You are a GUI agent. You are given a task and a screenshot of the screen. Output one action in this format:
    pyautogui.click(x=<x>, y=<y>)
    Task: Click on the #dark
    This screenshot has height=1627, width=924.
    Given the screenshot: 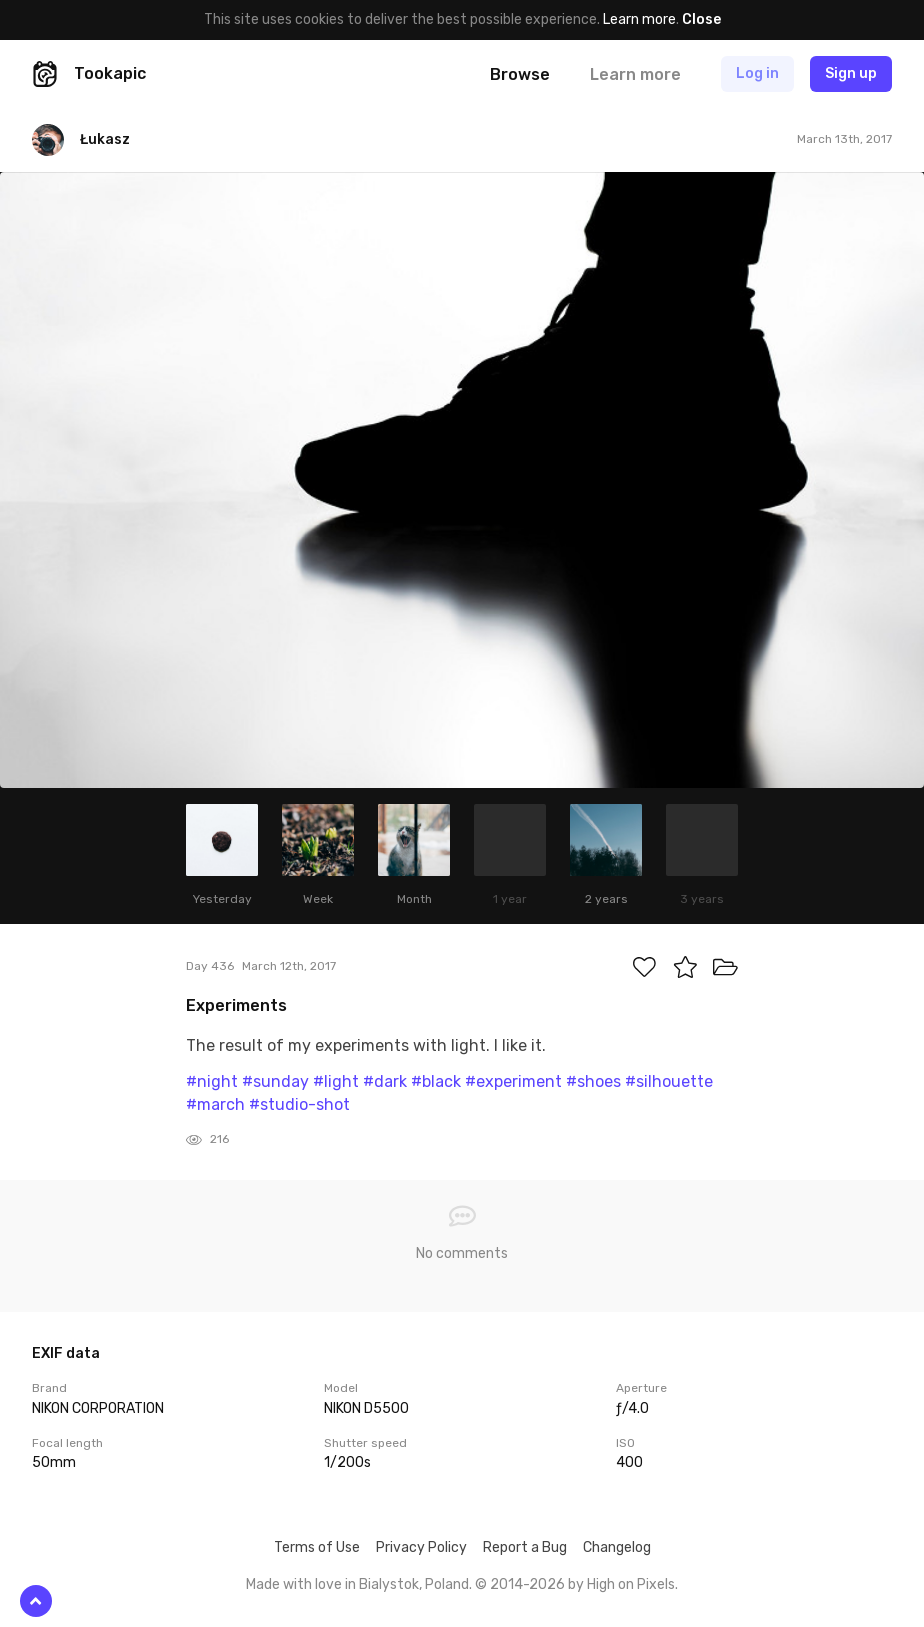 What is the action you would take?
    pyautogui.click(x=385, y=1081)
    